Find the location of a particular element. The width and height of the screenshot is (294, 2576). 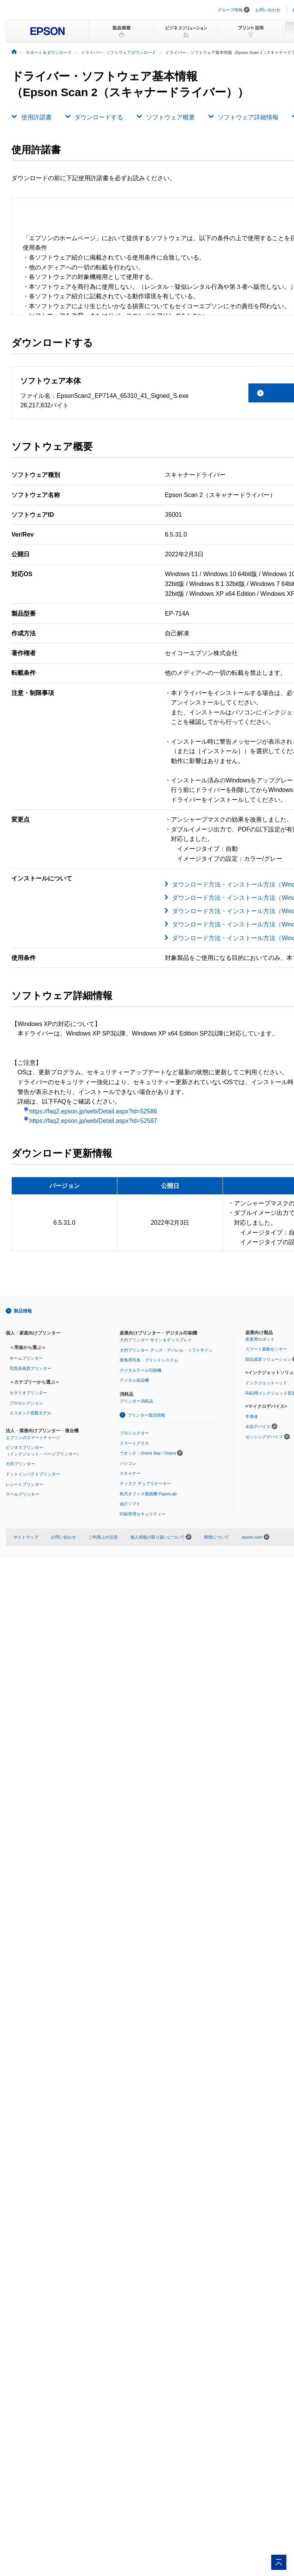

epson.com is located at coordinates (252, 1537).